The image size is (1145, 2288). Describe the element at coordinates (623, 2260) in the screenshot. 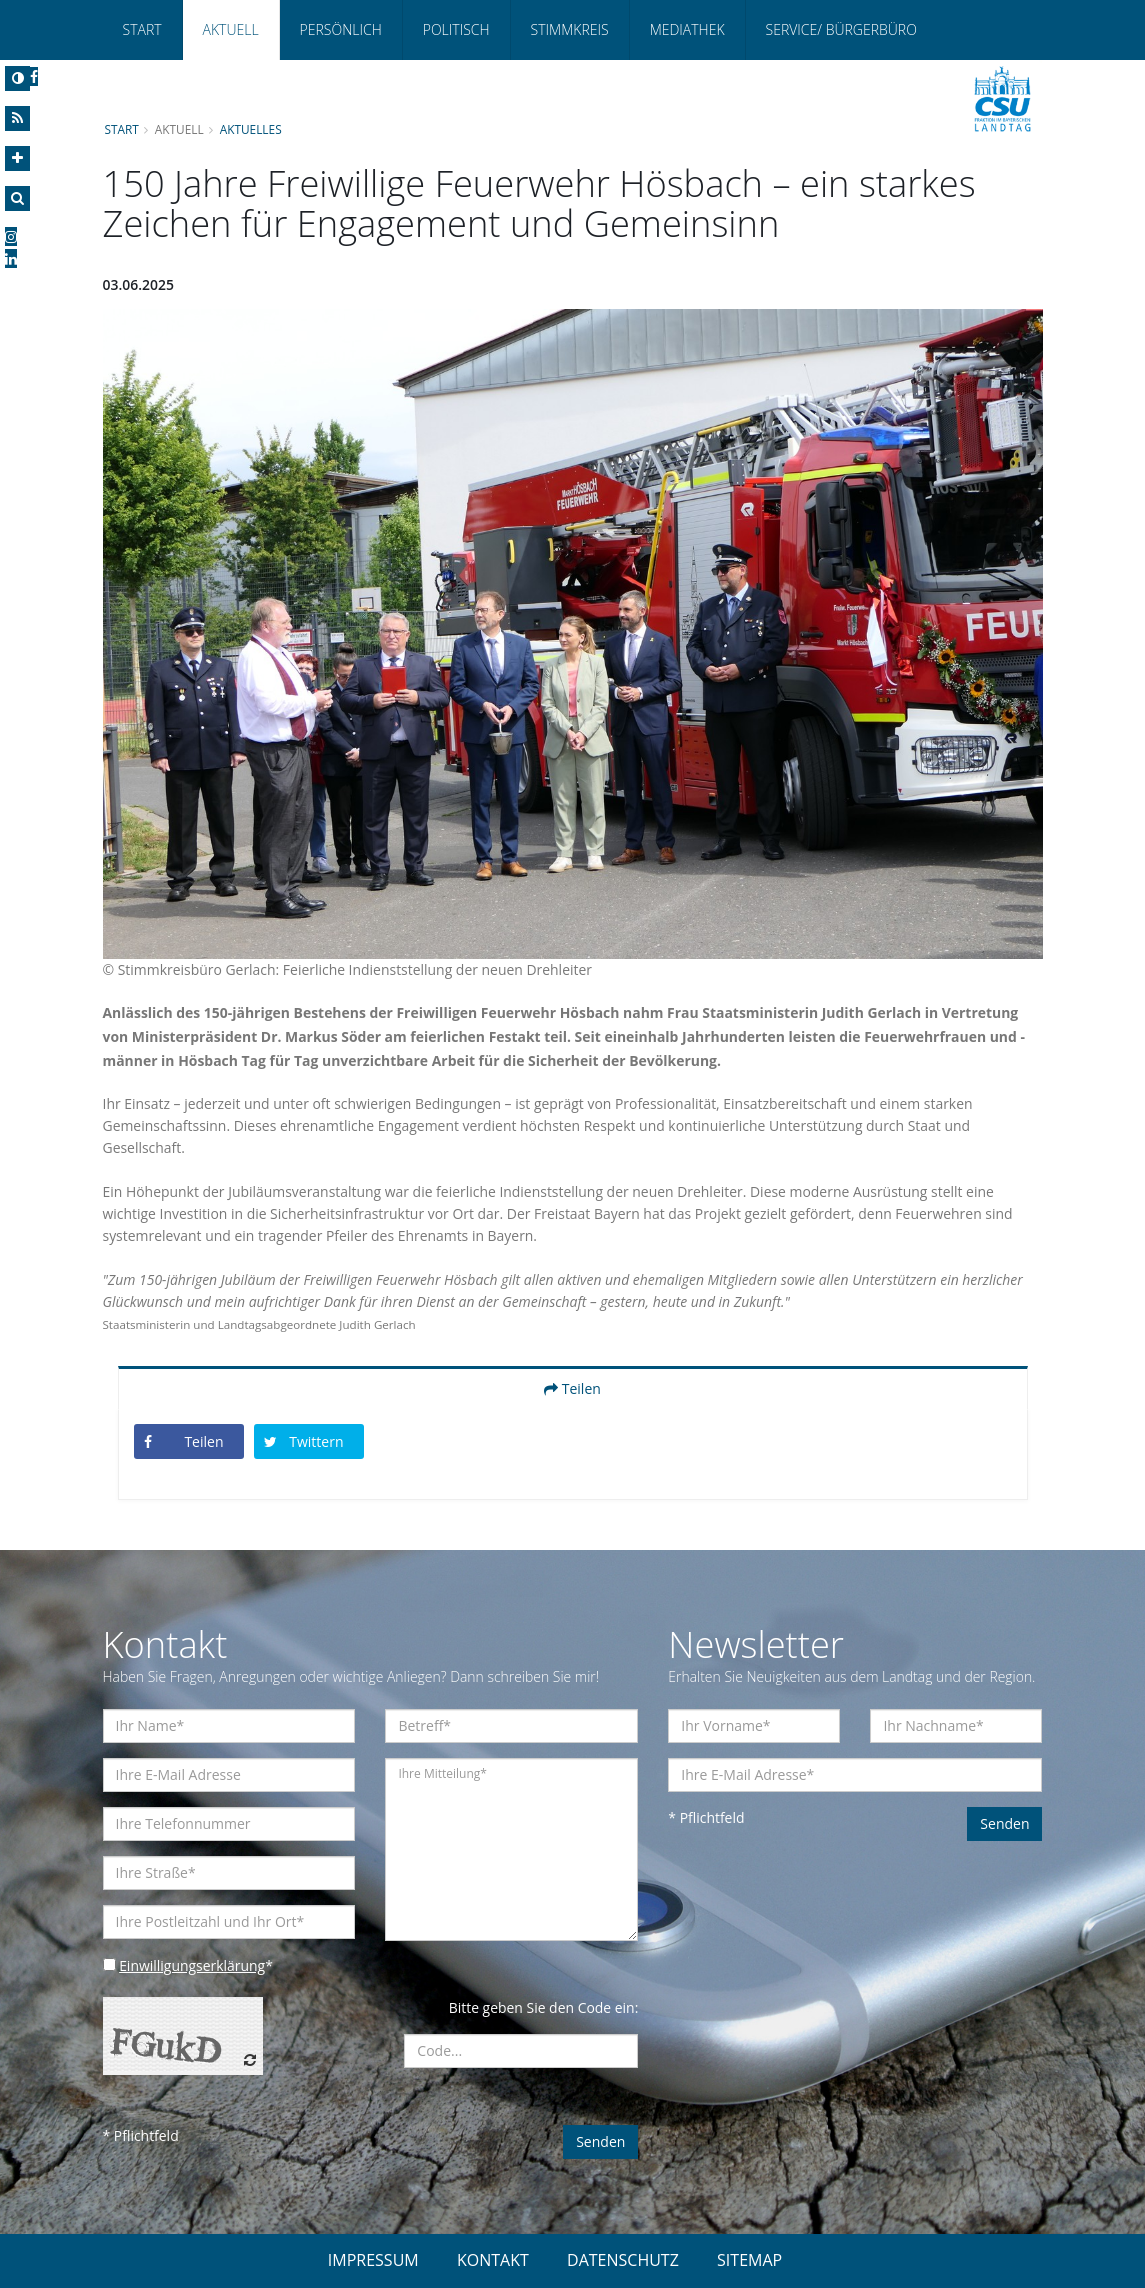

I see `DATENSCHUTZ` at that location.